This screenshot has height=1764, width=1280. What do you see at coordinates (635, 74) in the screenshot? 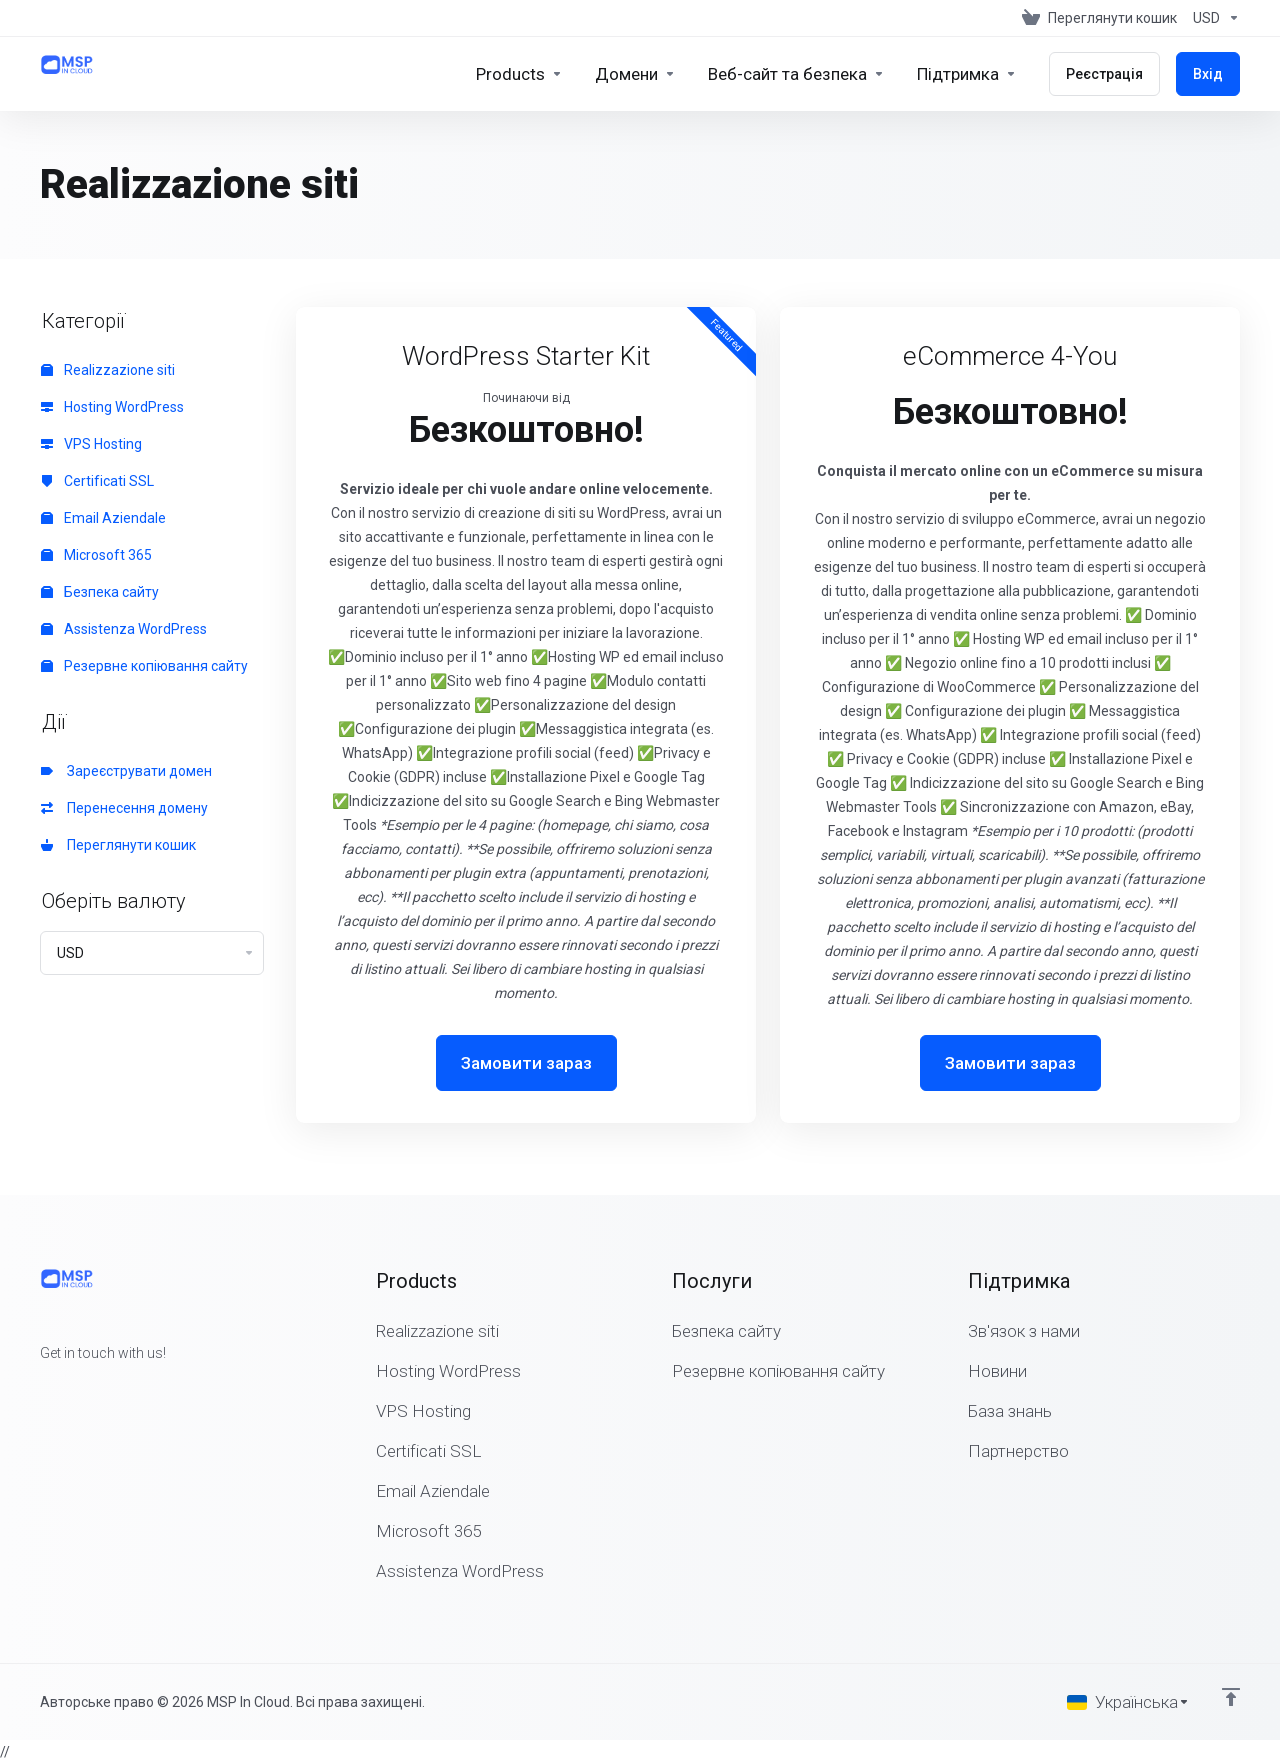
I see `[Domains]` at bounding box center [635, 74].